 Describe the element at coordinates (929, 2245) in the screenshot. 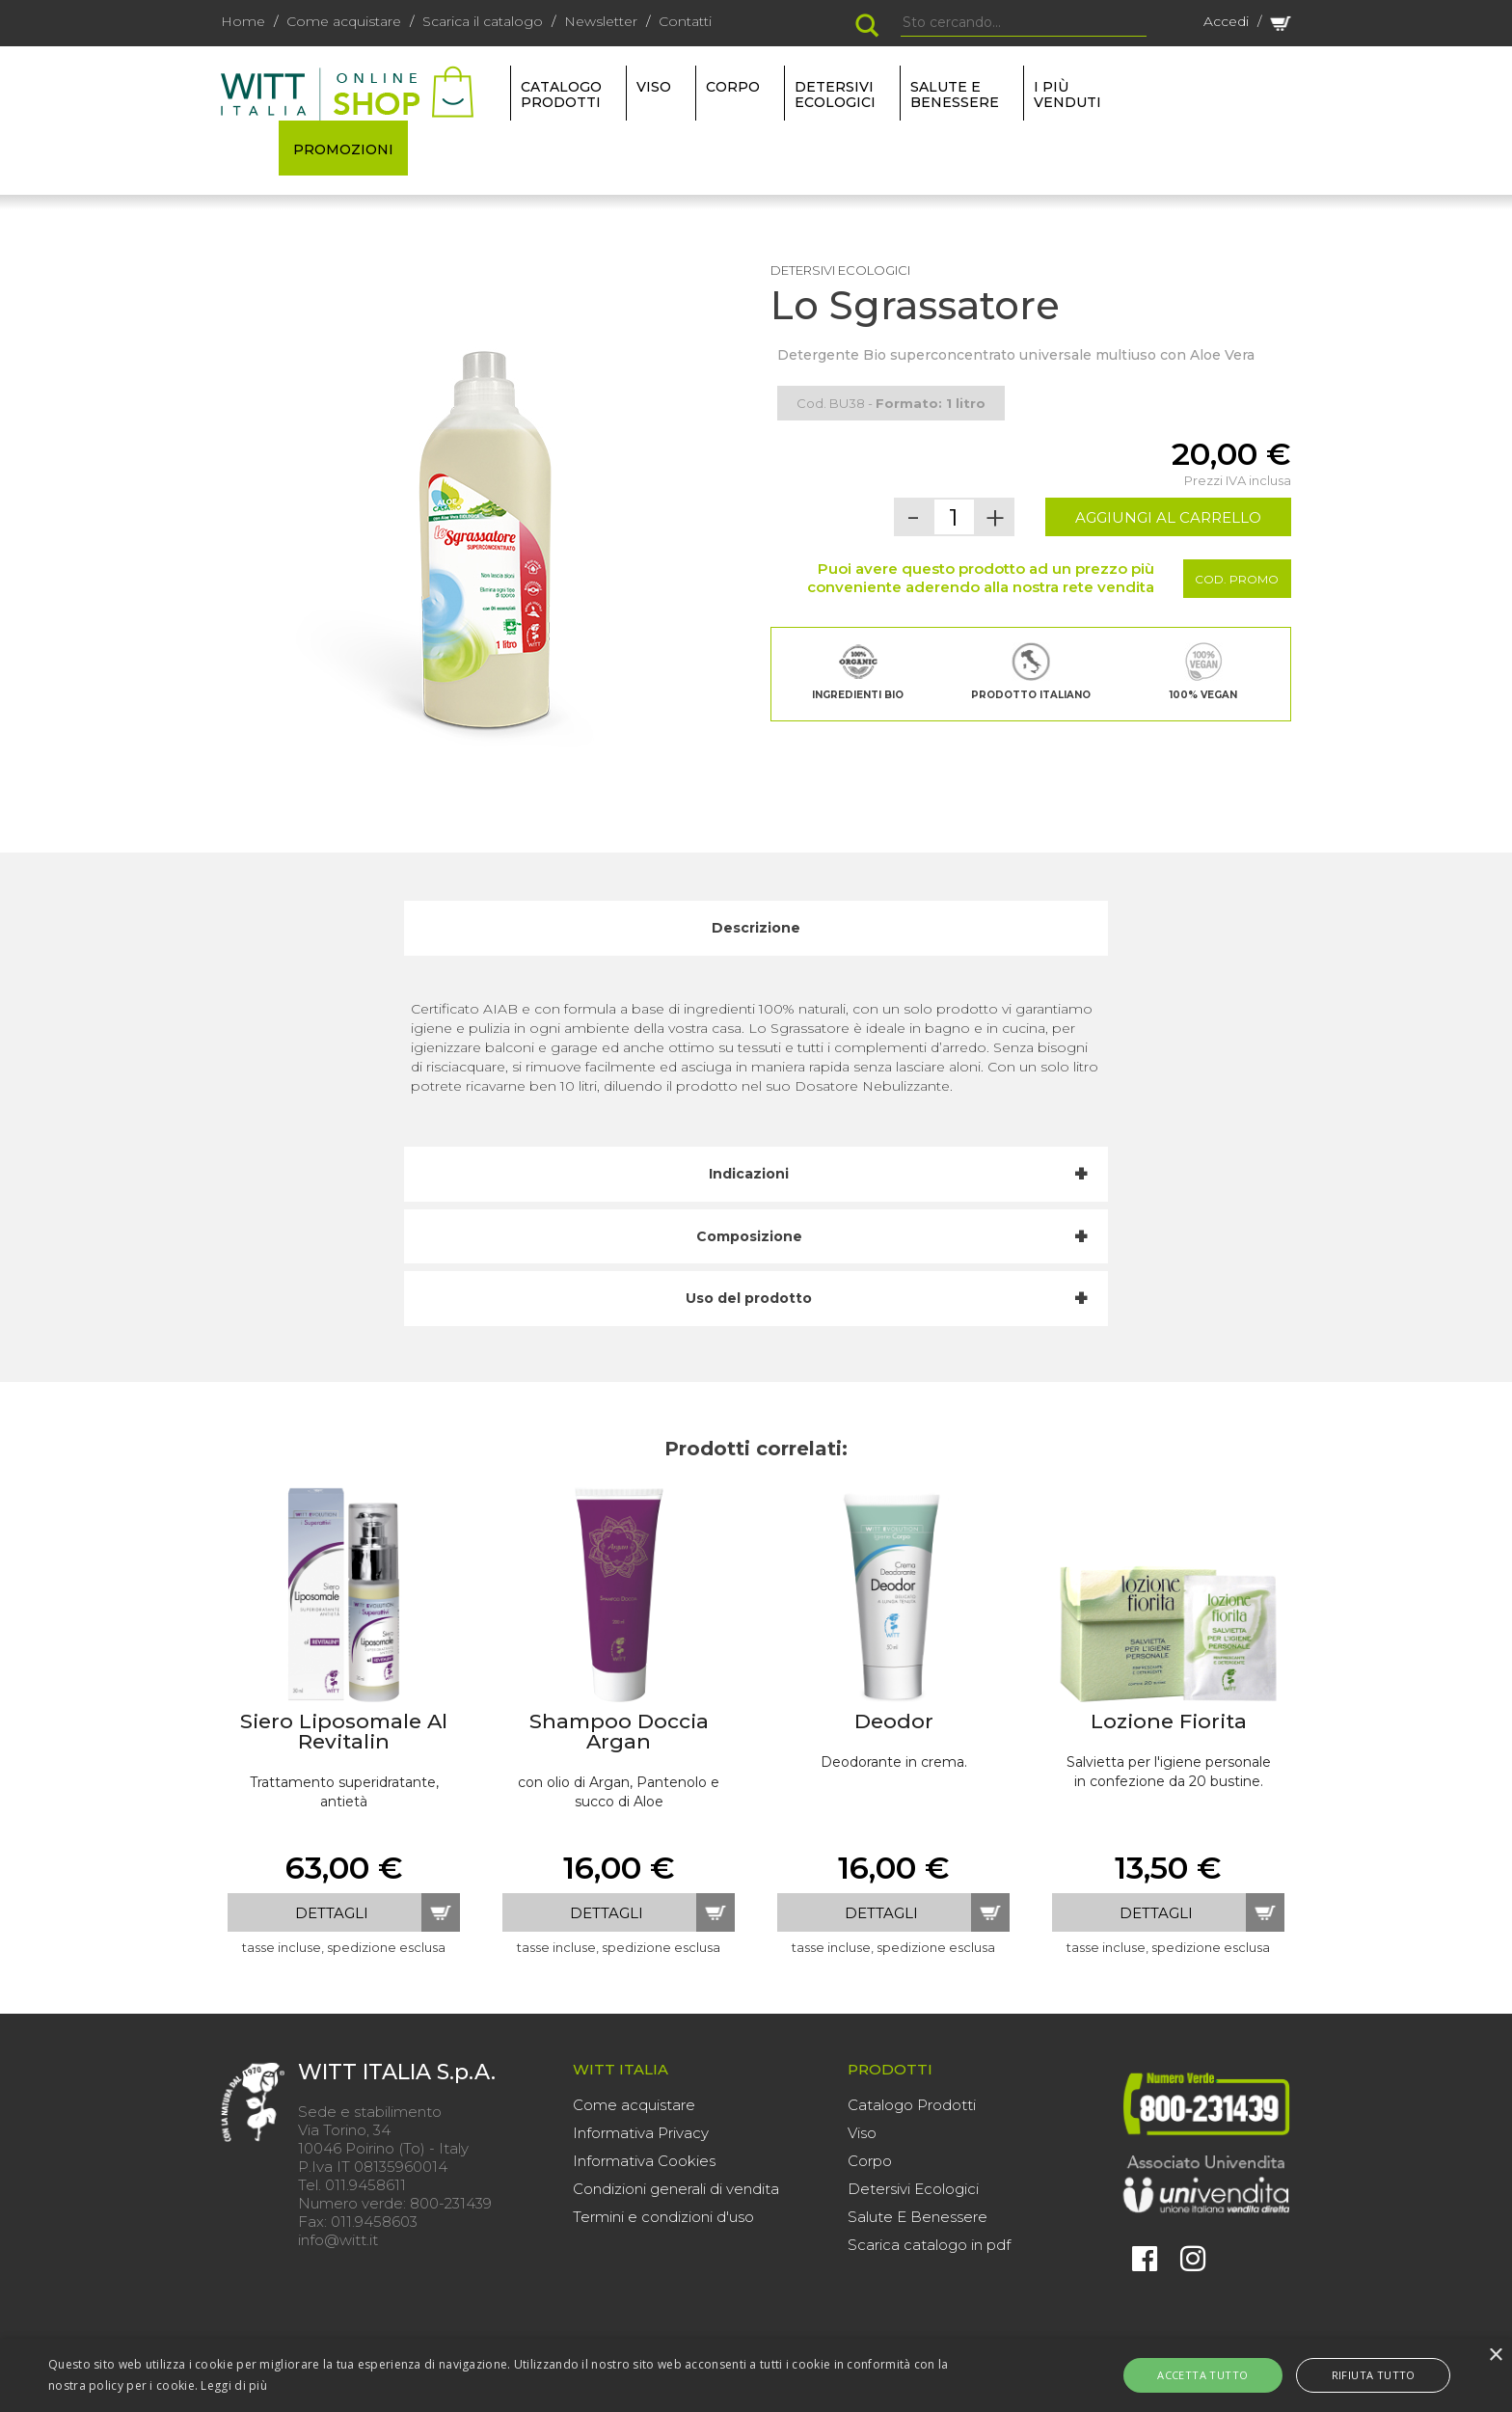

I see `Scarica catalogo in pdf` at that location.